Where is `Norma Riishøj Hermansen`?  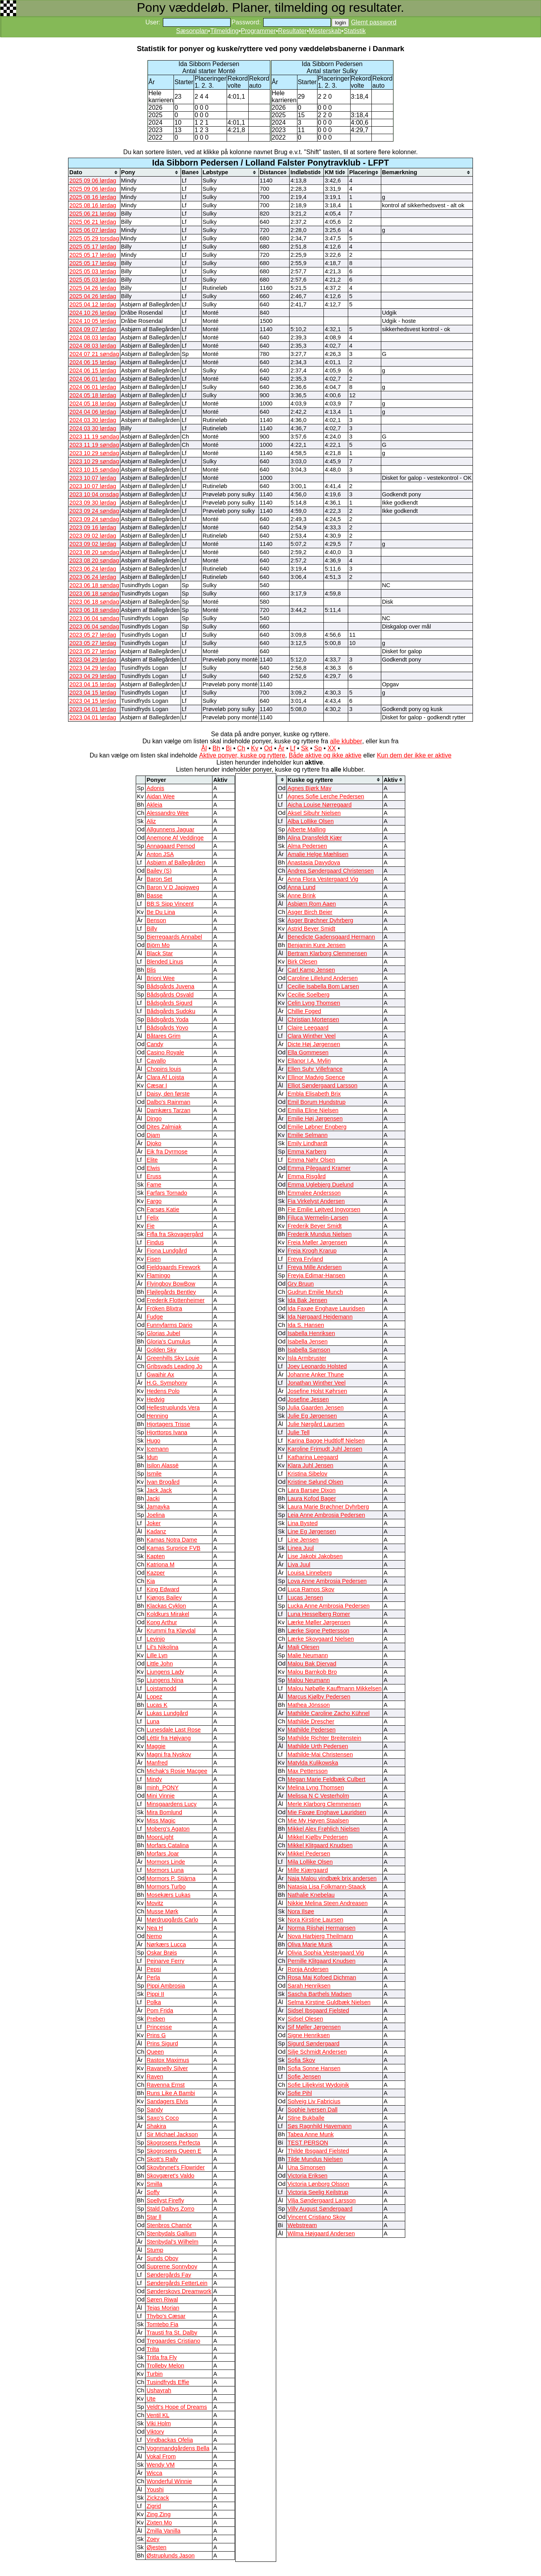 Norma Riishøj Hermansen is located at coordinates (322, 1928).